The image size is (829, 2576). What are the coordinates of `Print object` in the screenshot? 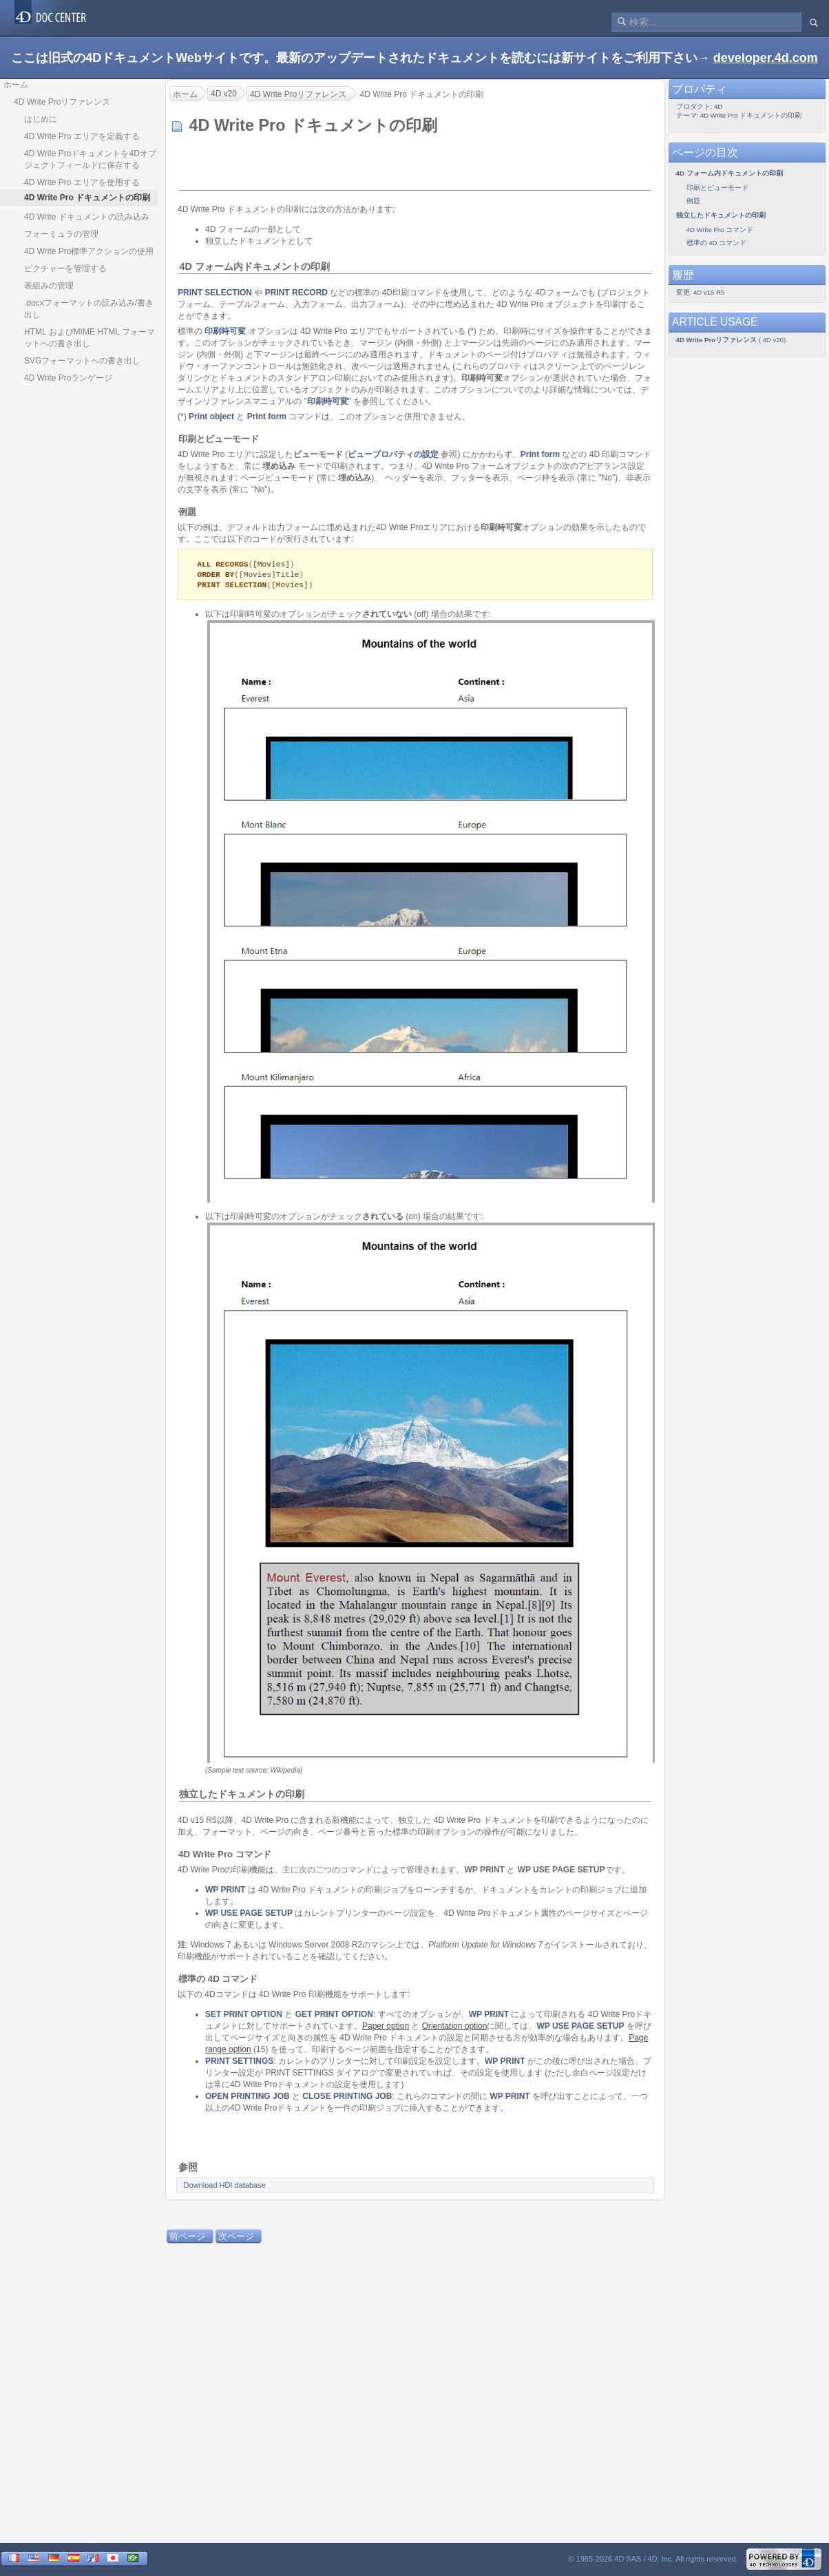 It's located at (211, 416).